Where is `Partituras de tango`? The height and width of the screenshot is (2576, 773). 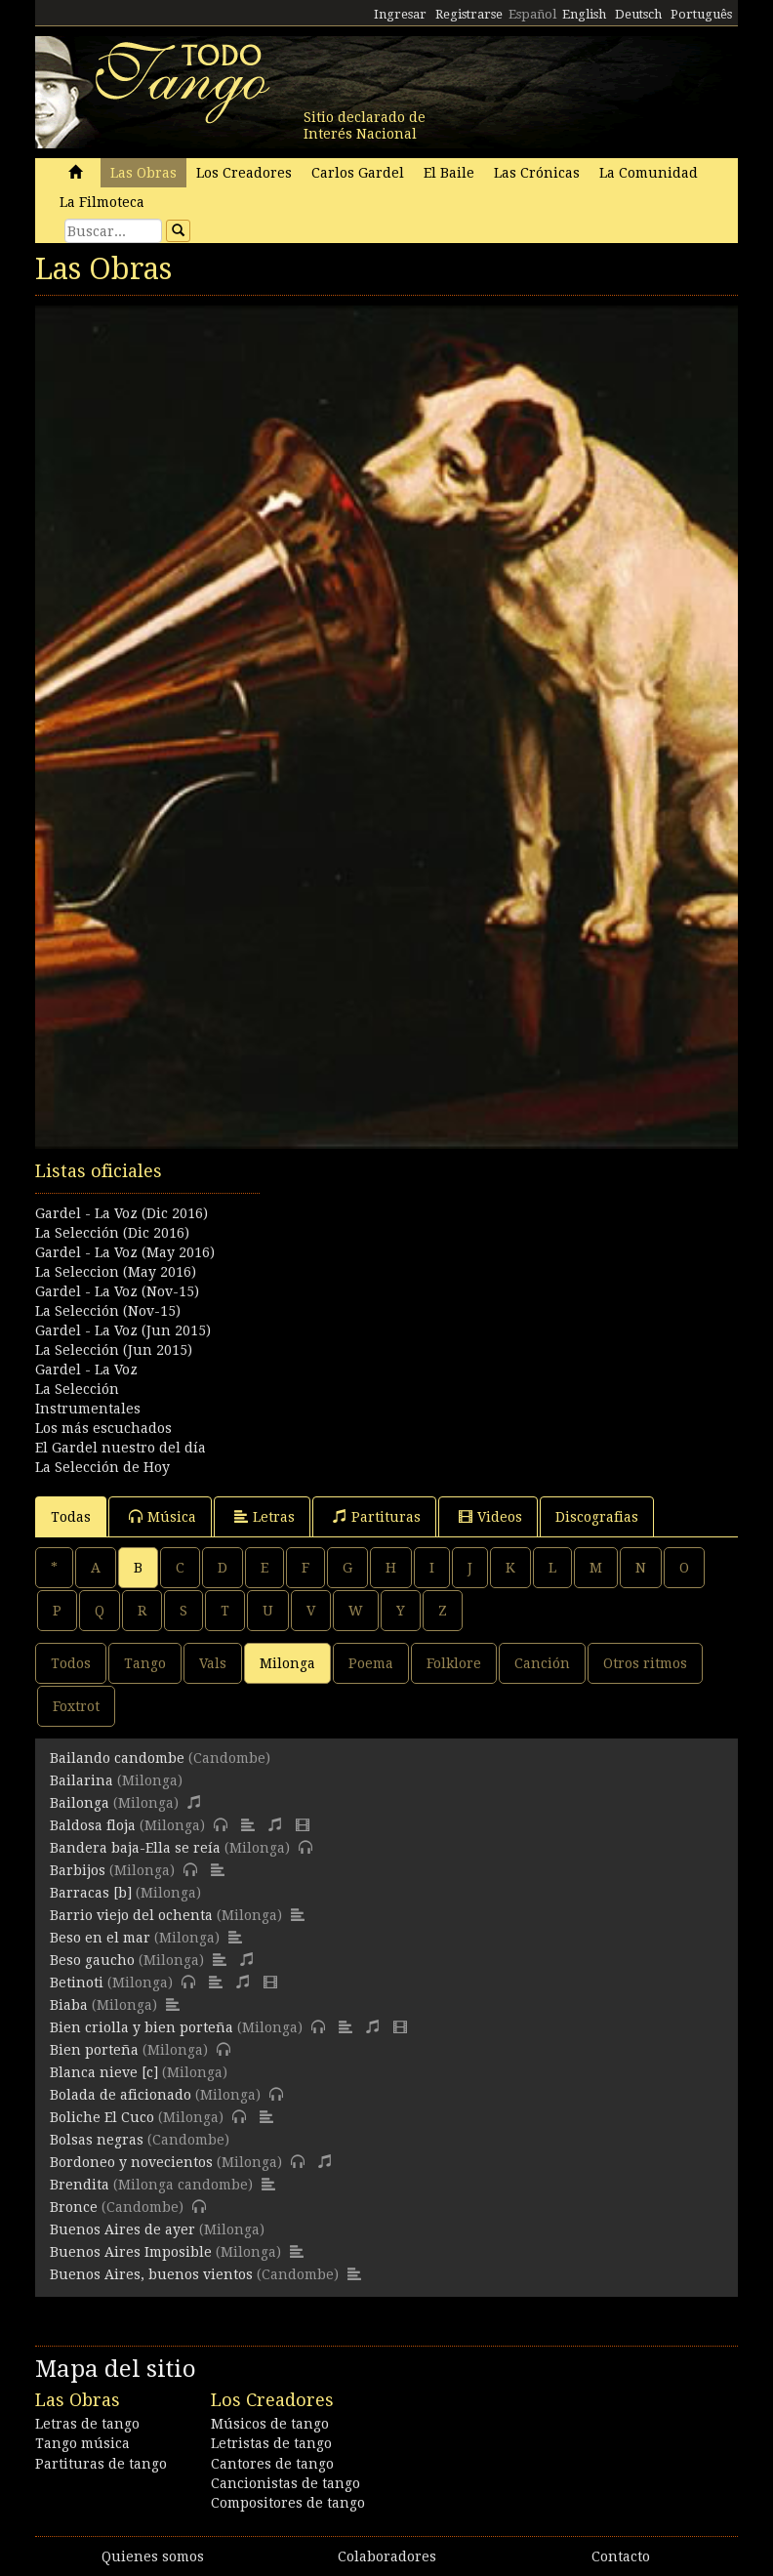 Partituras de tango is located at coordinates (101, 2464).